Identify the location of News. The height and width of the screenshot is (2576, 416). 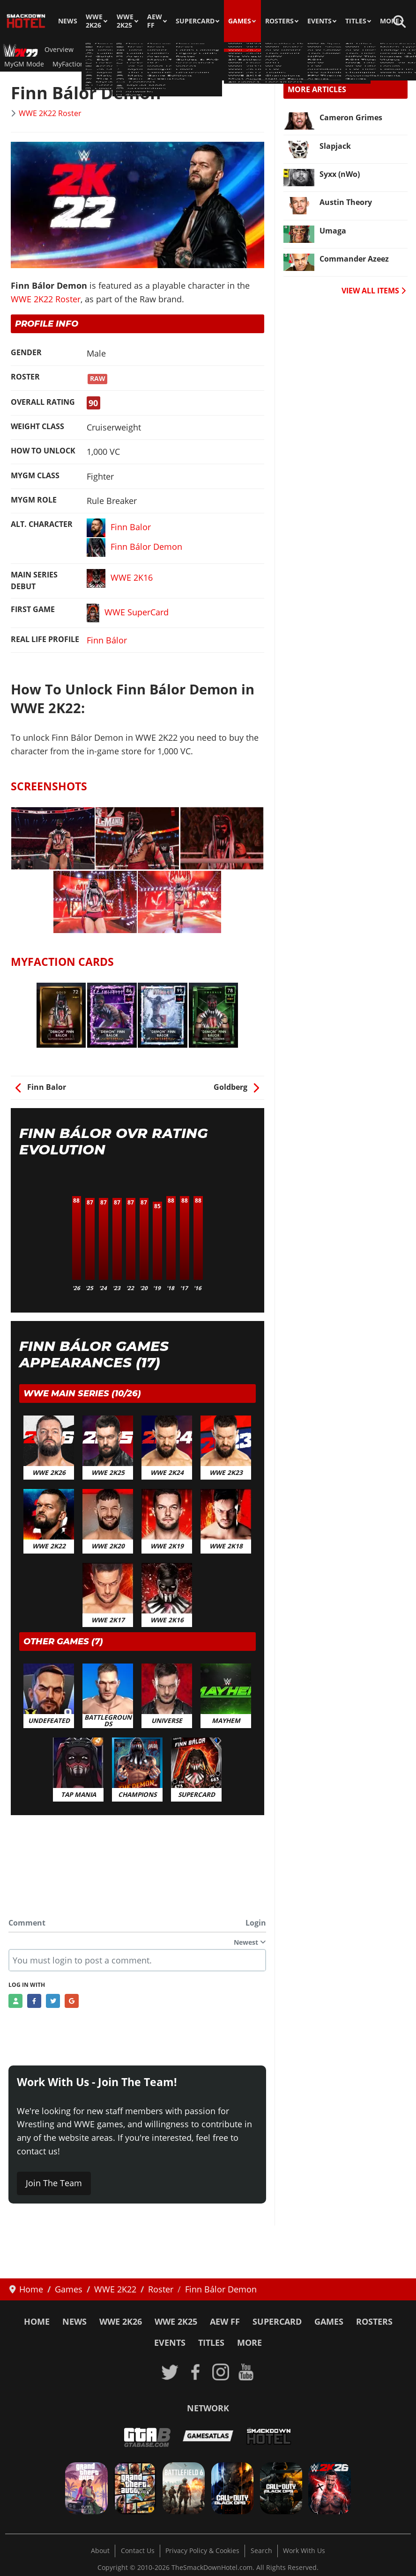
(67, 21).